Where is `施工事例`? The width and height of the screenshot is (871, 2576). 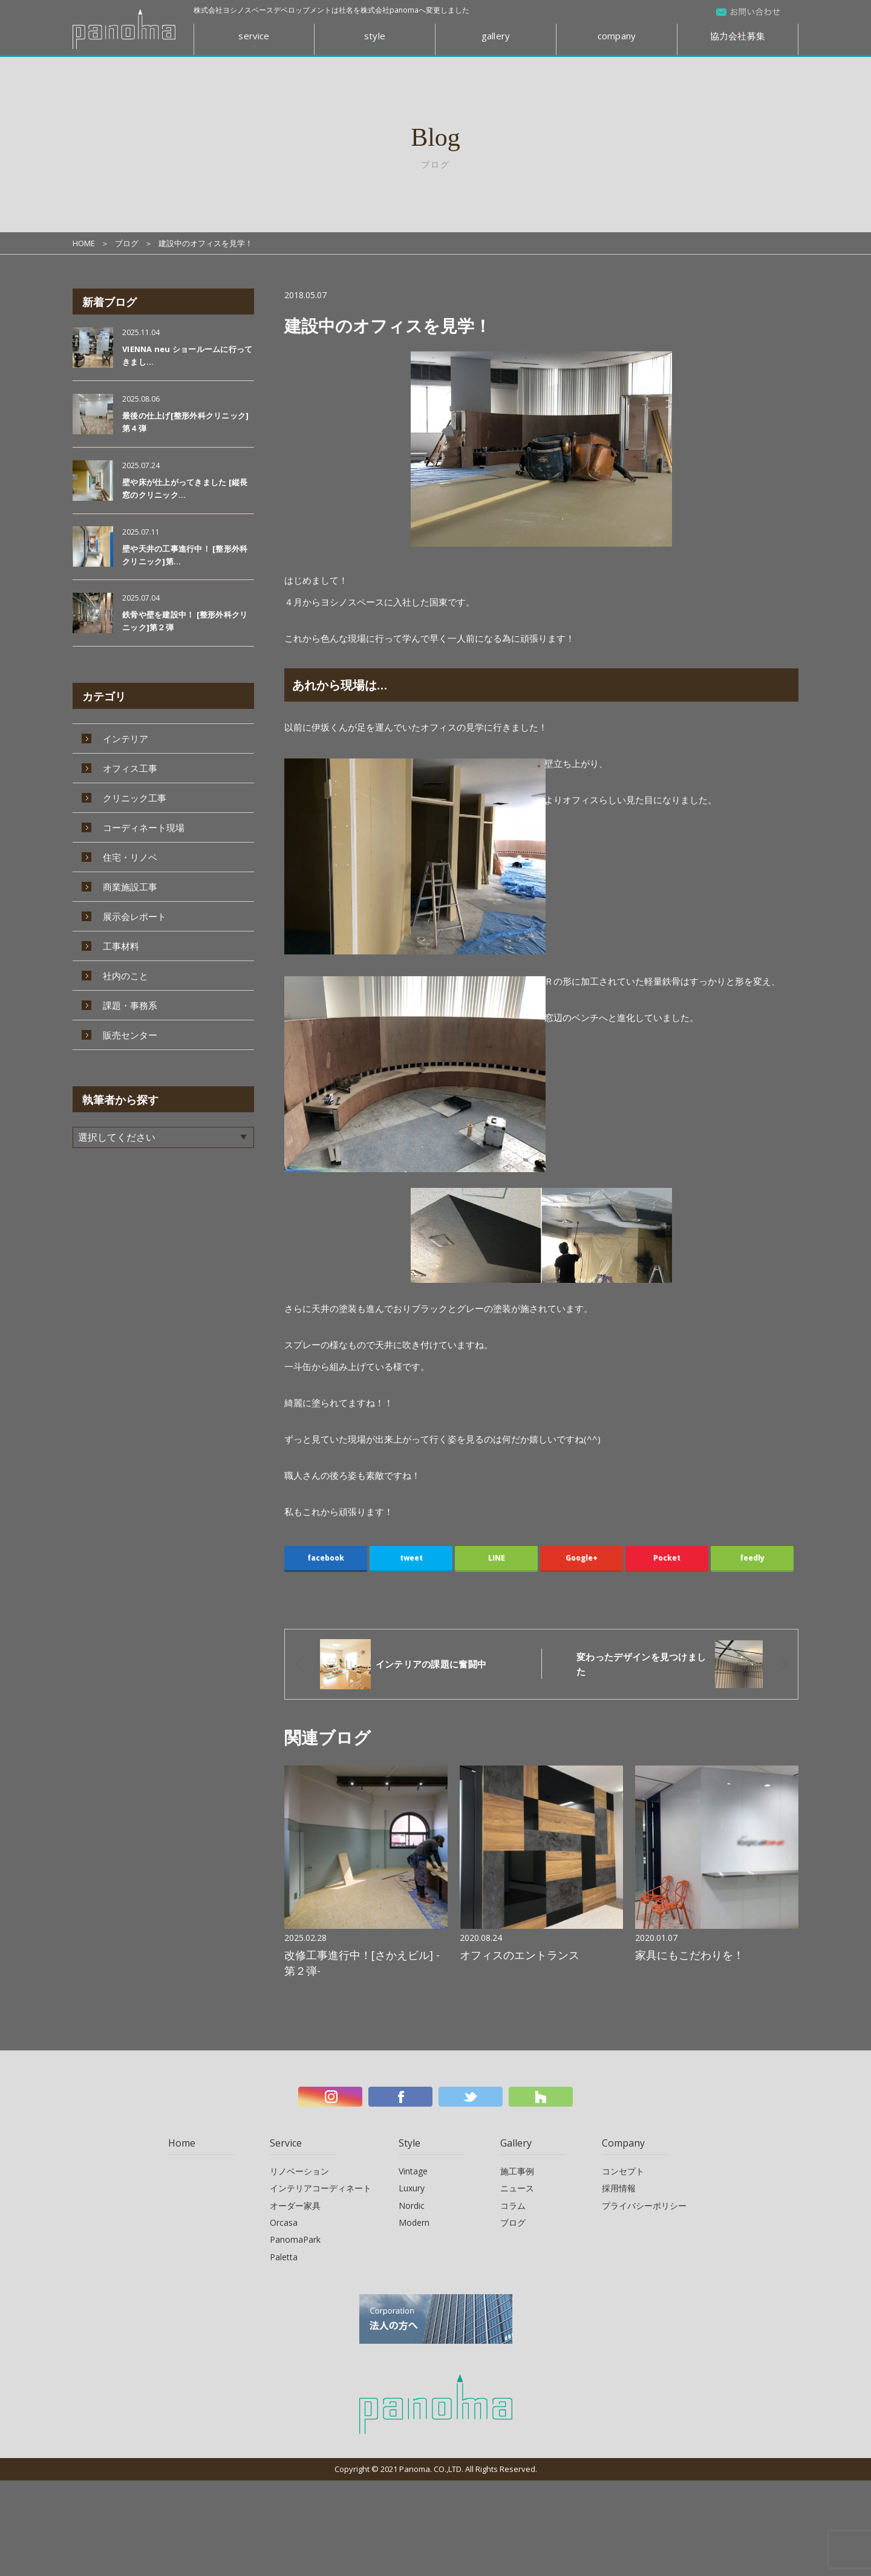
施工事例 is located at coordinates (517, 2169).